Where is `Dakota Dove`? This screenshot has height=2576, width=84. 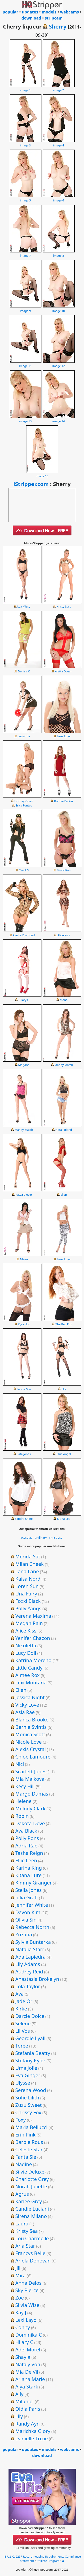 Dakota Dove is located at coordinates (30, 1823).